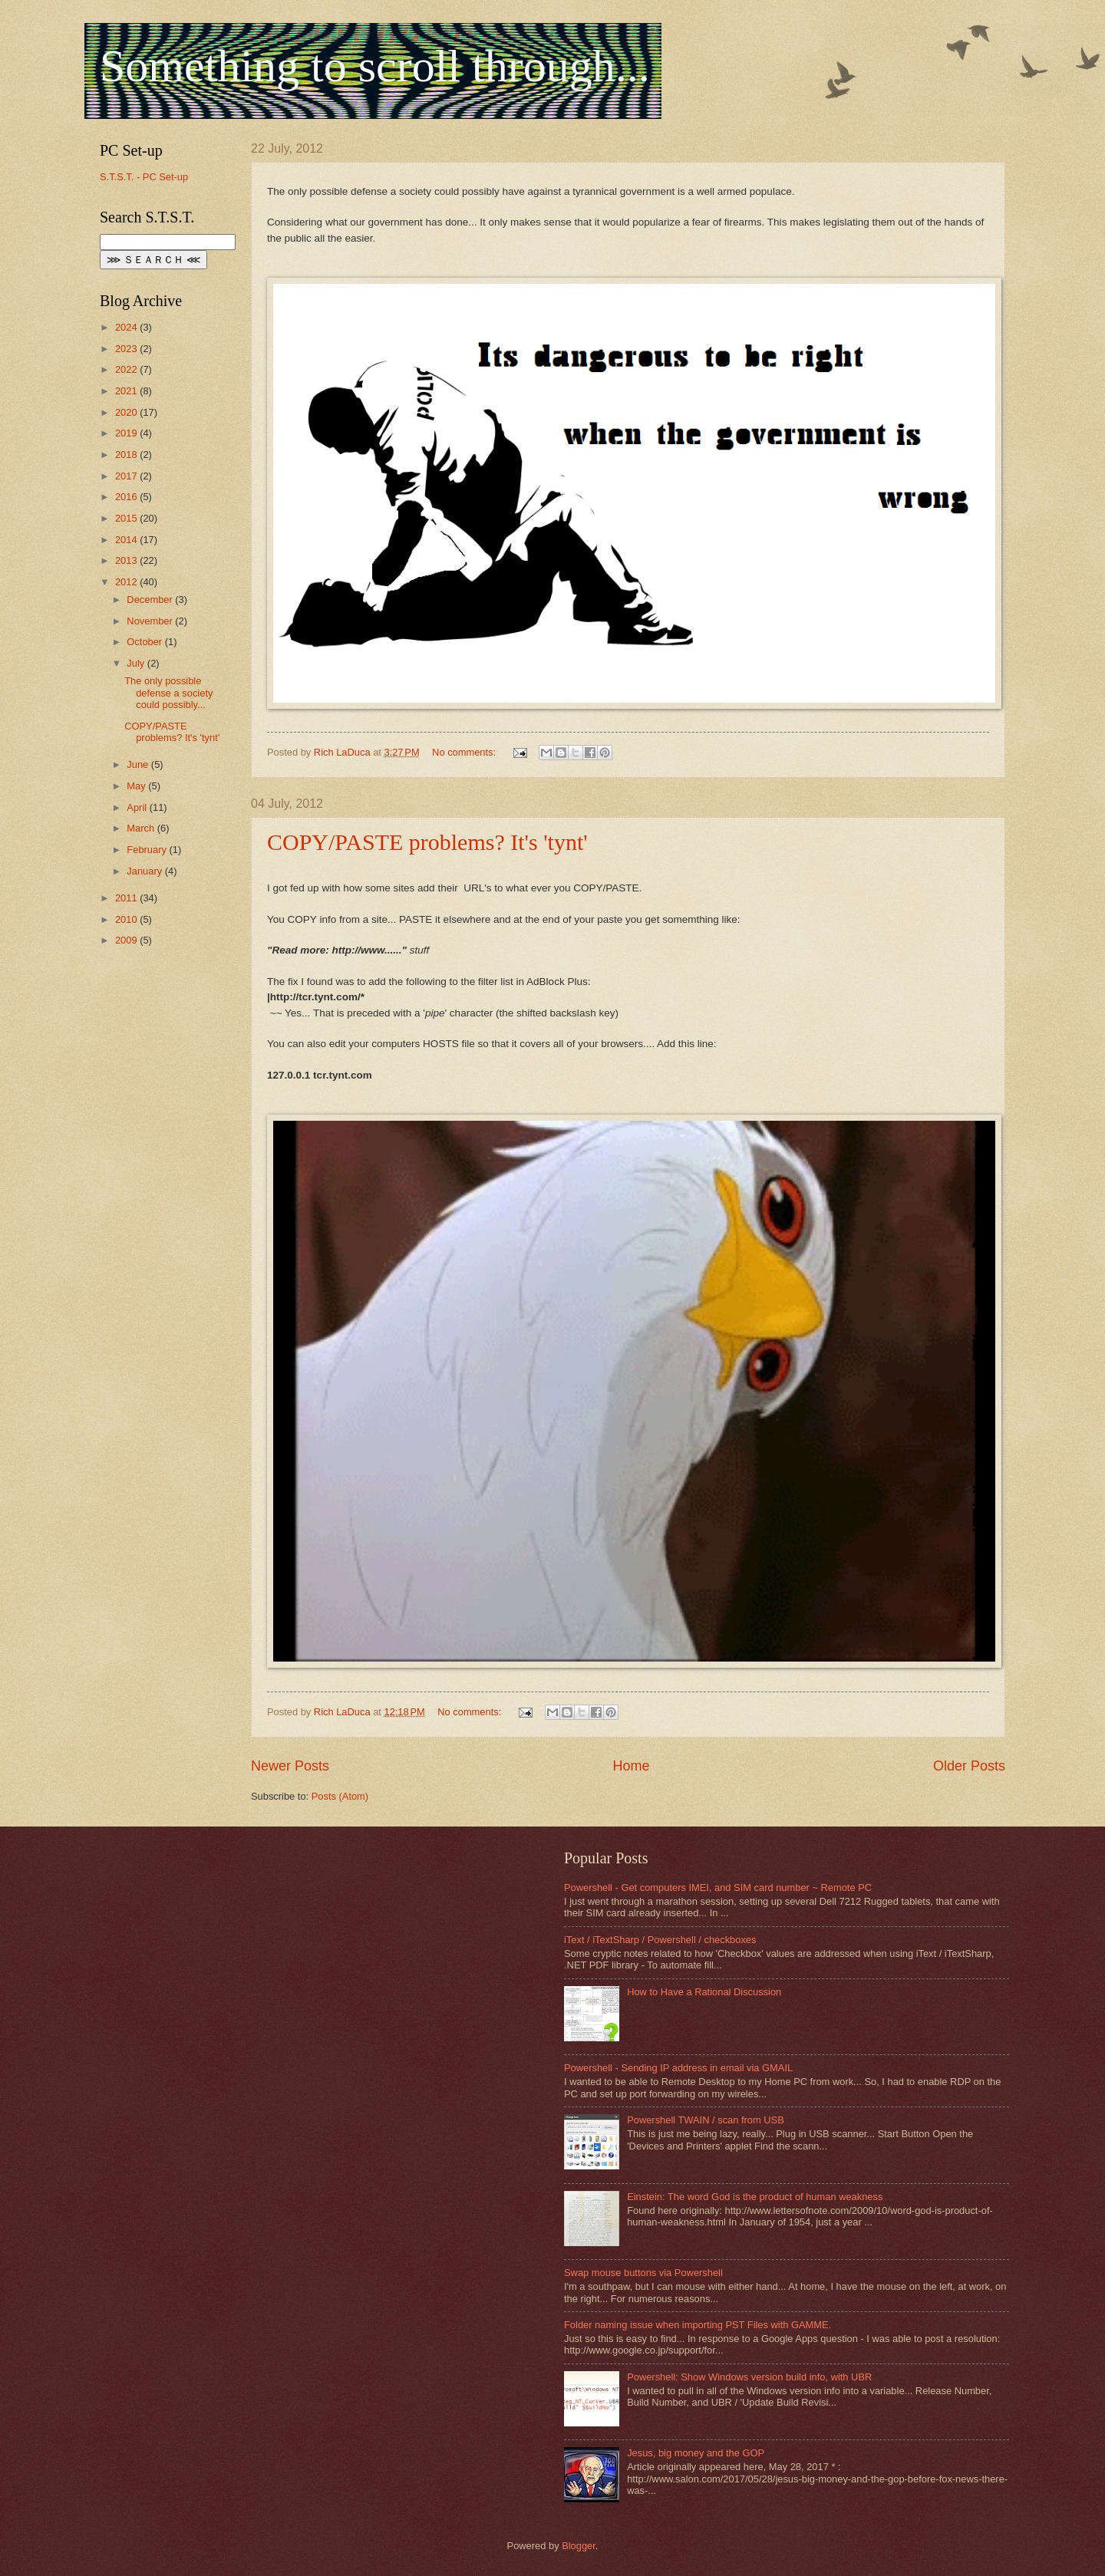 This screenshot has width=1105, height=2576. I want to click on Powershell - Get computers IMEI, and SIM card number ~ Remote PC, so click(718, 1887).